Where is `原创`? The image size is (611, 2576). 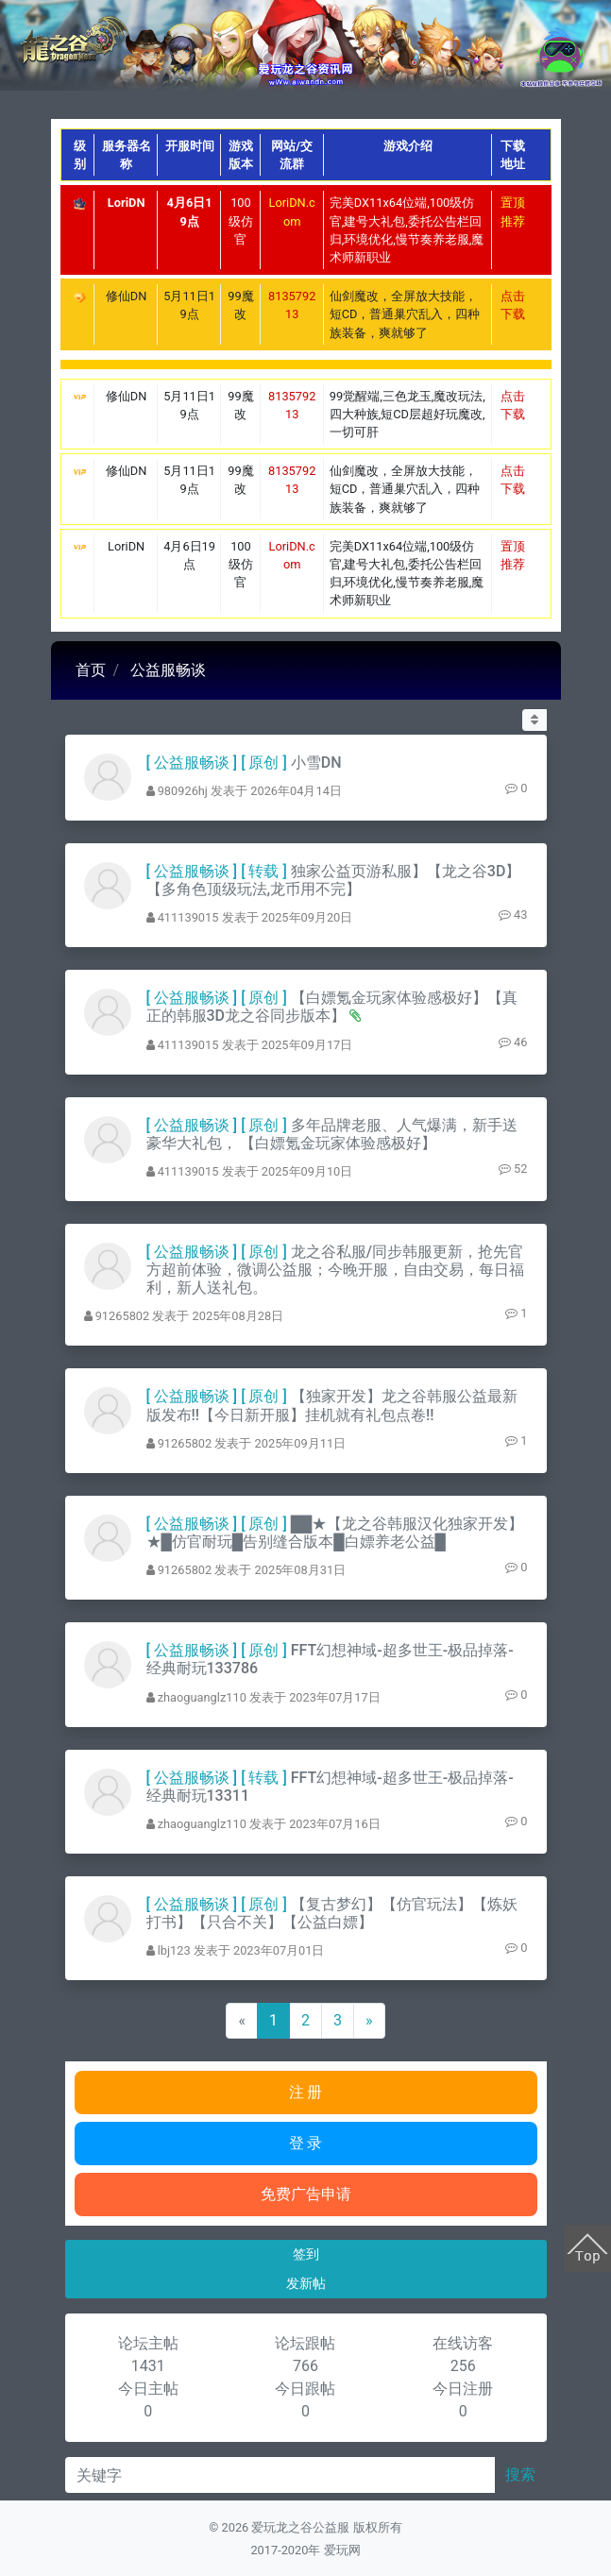 原创 is located at coordinates (263, 762).